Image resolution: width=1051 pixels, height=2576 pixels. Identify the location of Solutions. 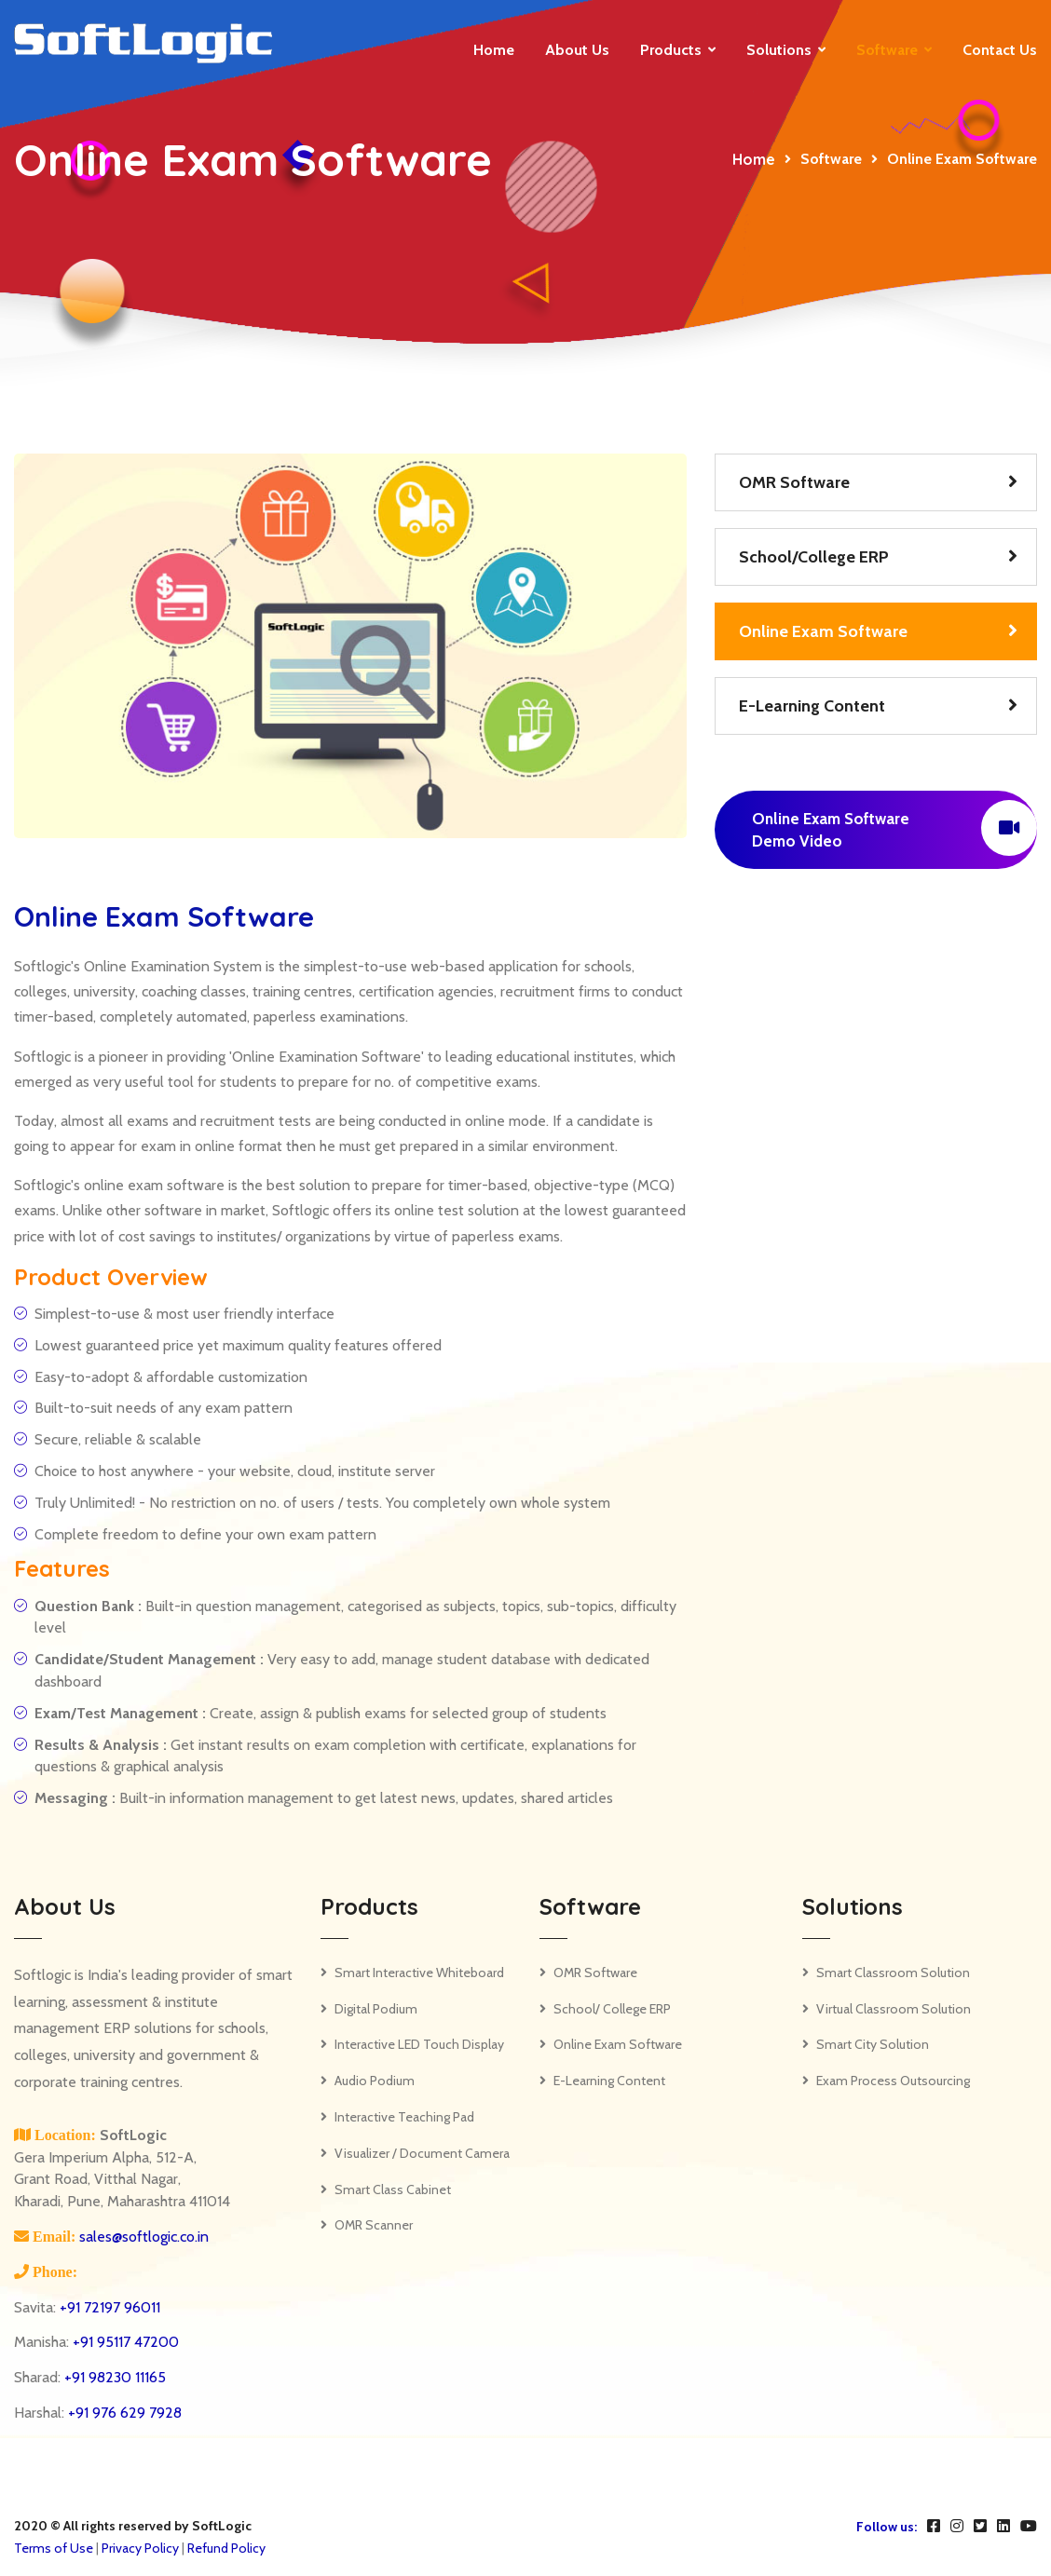
(779, 50).